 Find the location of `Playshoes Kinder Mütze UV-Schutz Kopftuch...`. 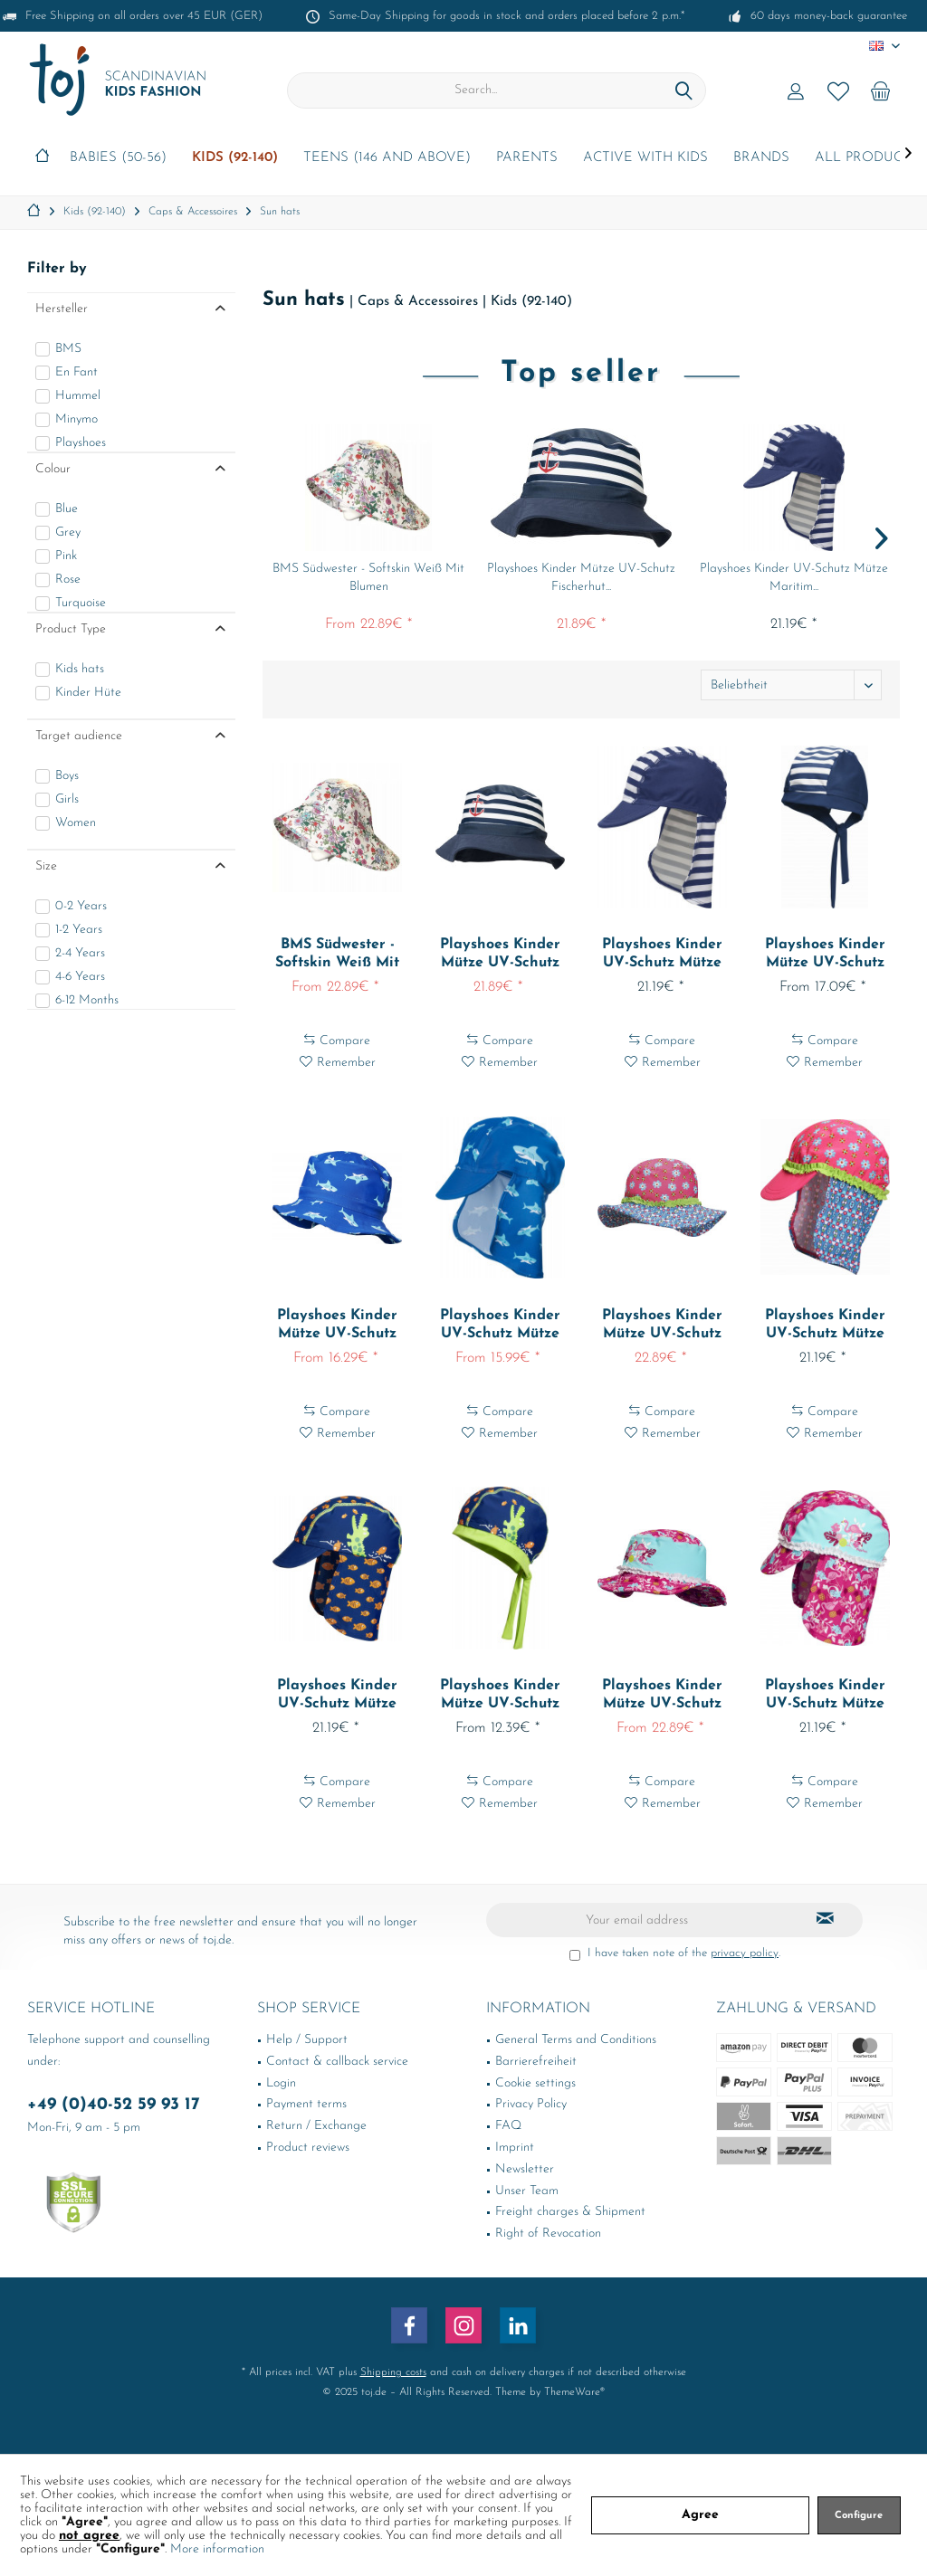

Playshoes Kinder Mütze UV-Schutz Kopftuch... is located at coordinates (825, 954).